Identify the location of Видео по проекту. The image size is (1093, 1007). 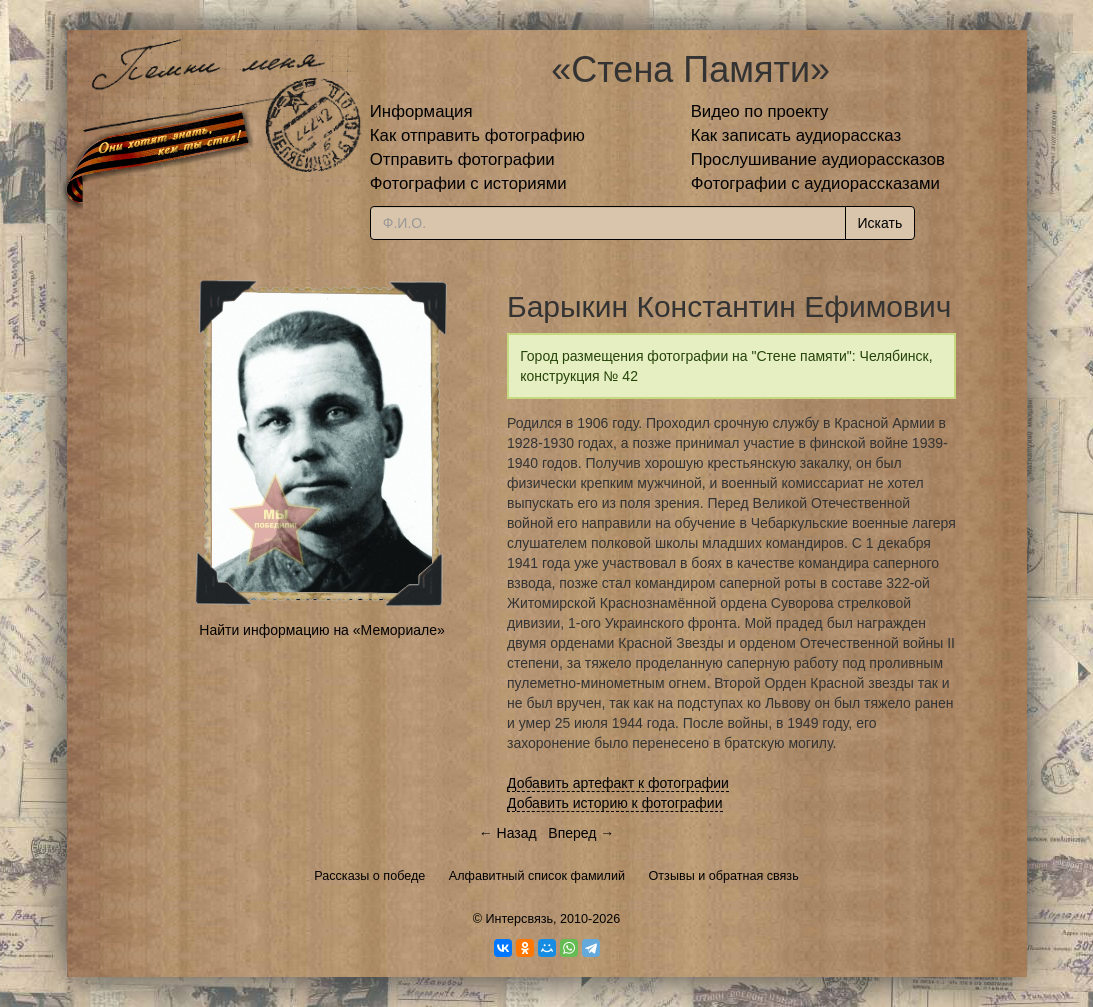
(760, 111).